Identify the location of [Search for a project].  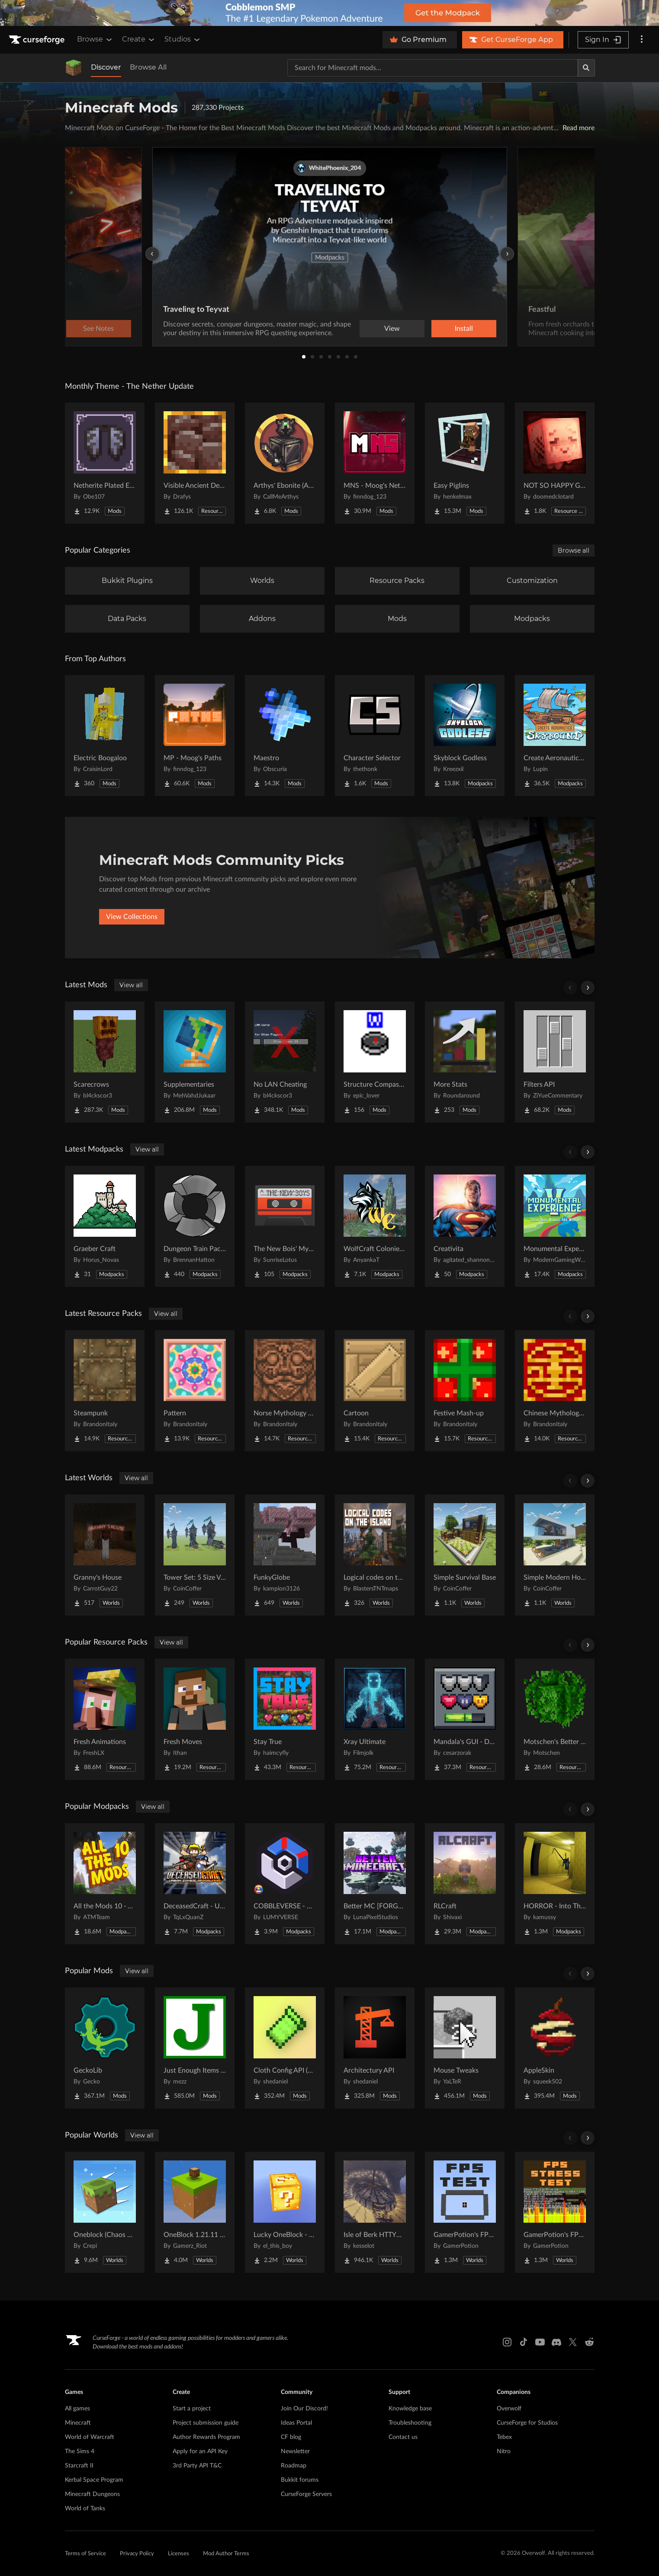
(433, 68).